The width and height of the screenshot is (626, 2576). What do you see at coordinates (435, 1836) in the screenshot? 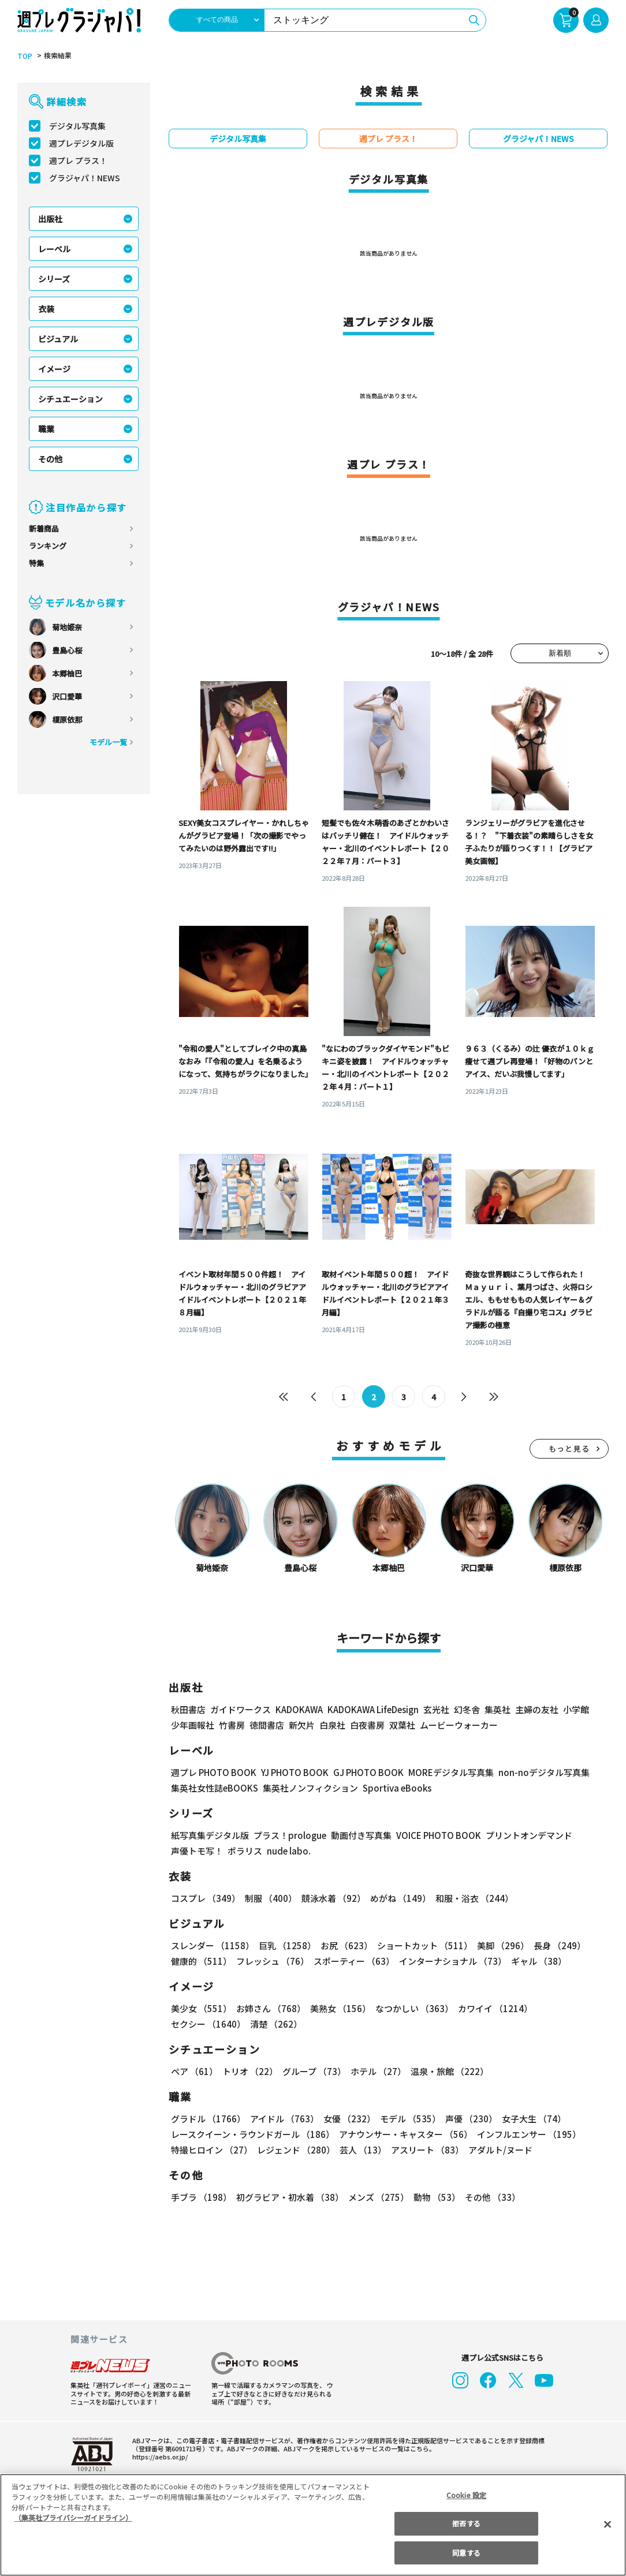
I see `VOICE PHOTO BOOK` at bounding box center [435, 1836].